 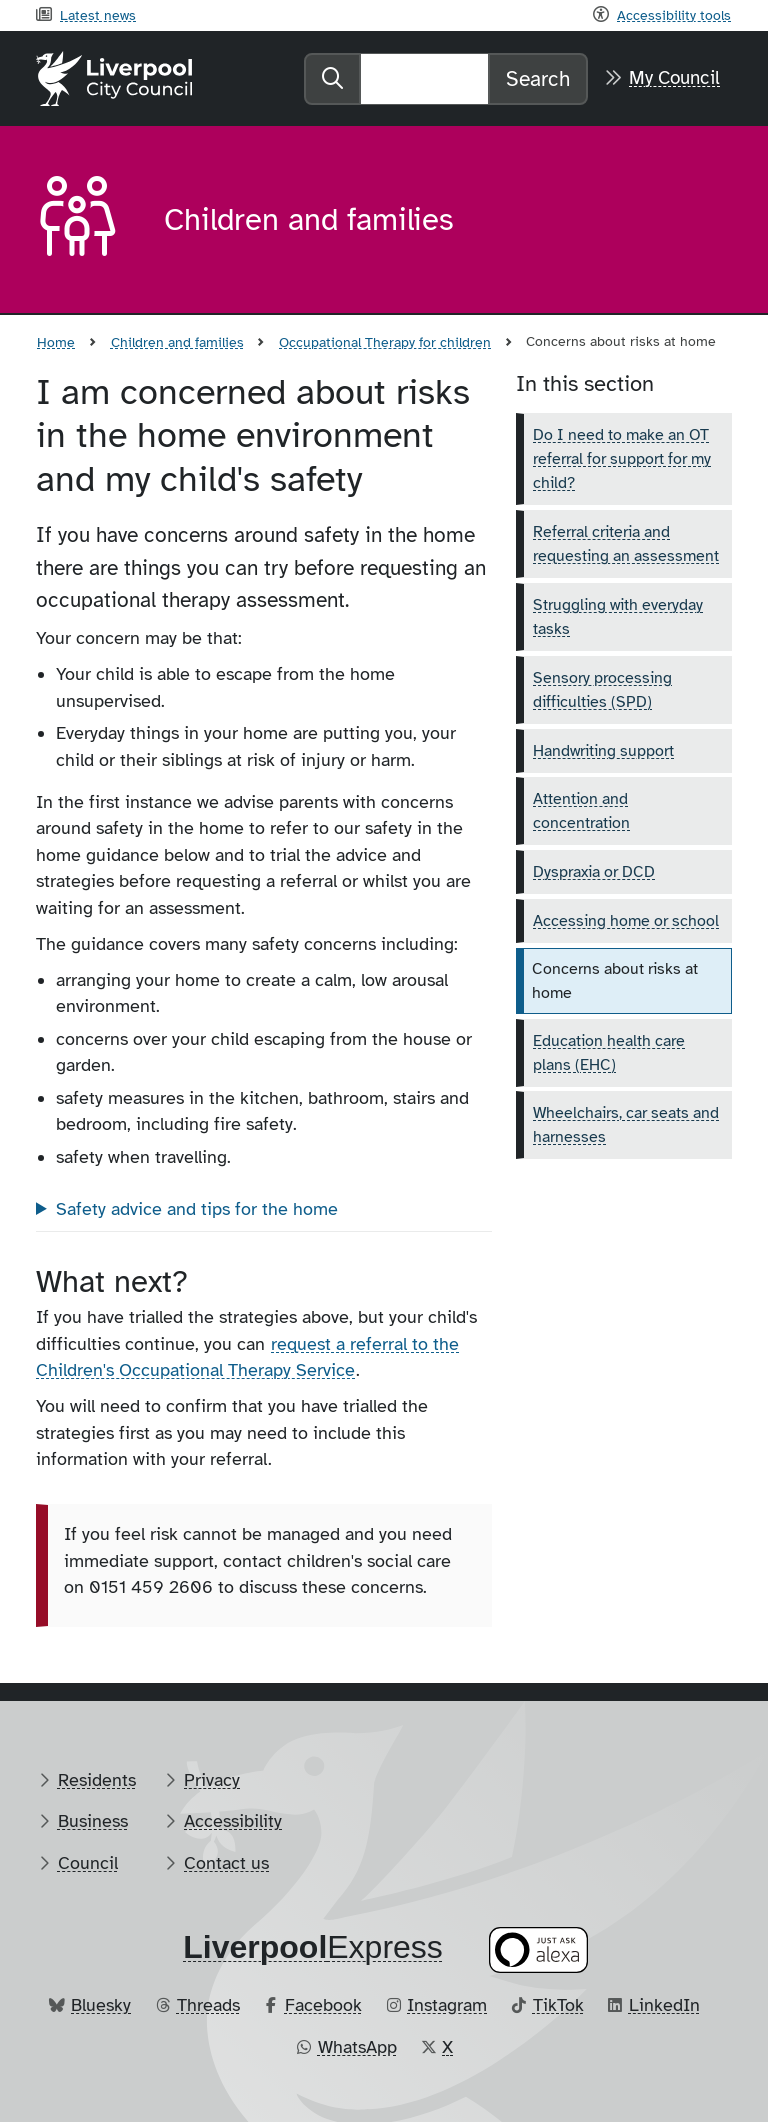 I want to click on Accessibility tools [Recite me toolbar], so click(x=674, y=15).